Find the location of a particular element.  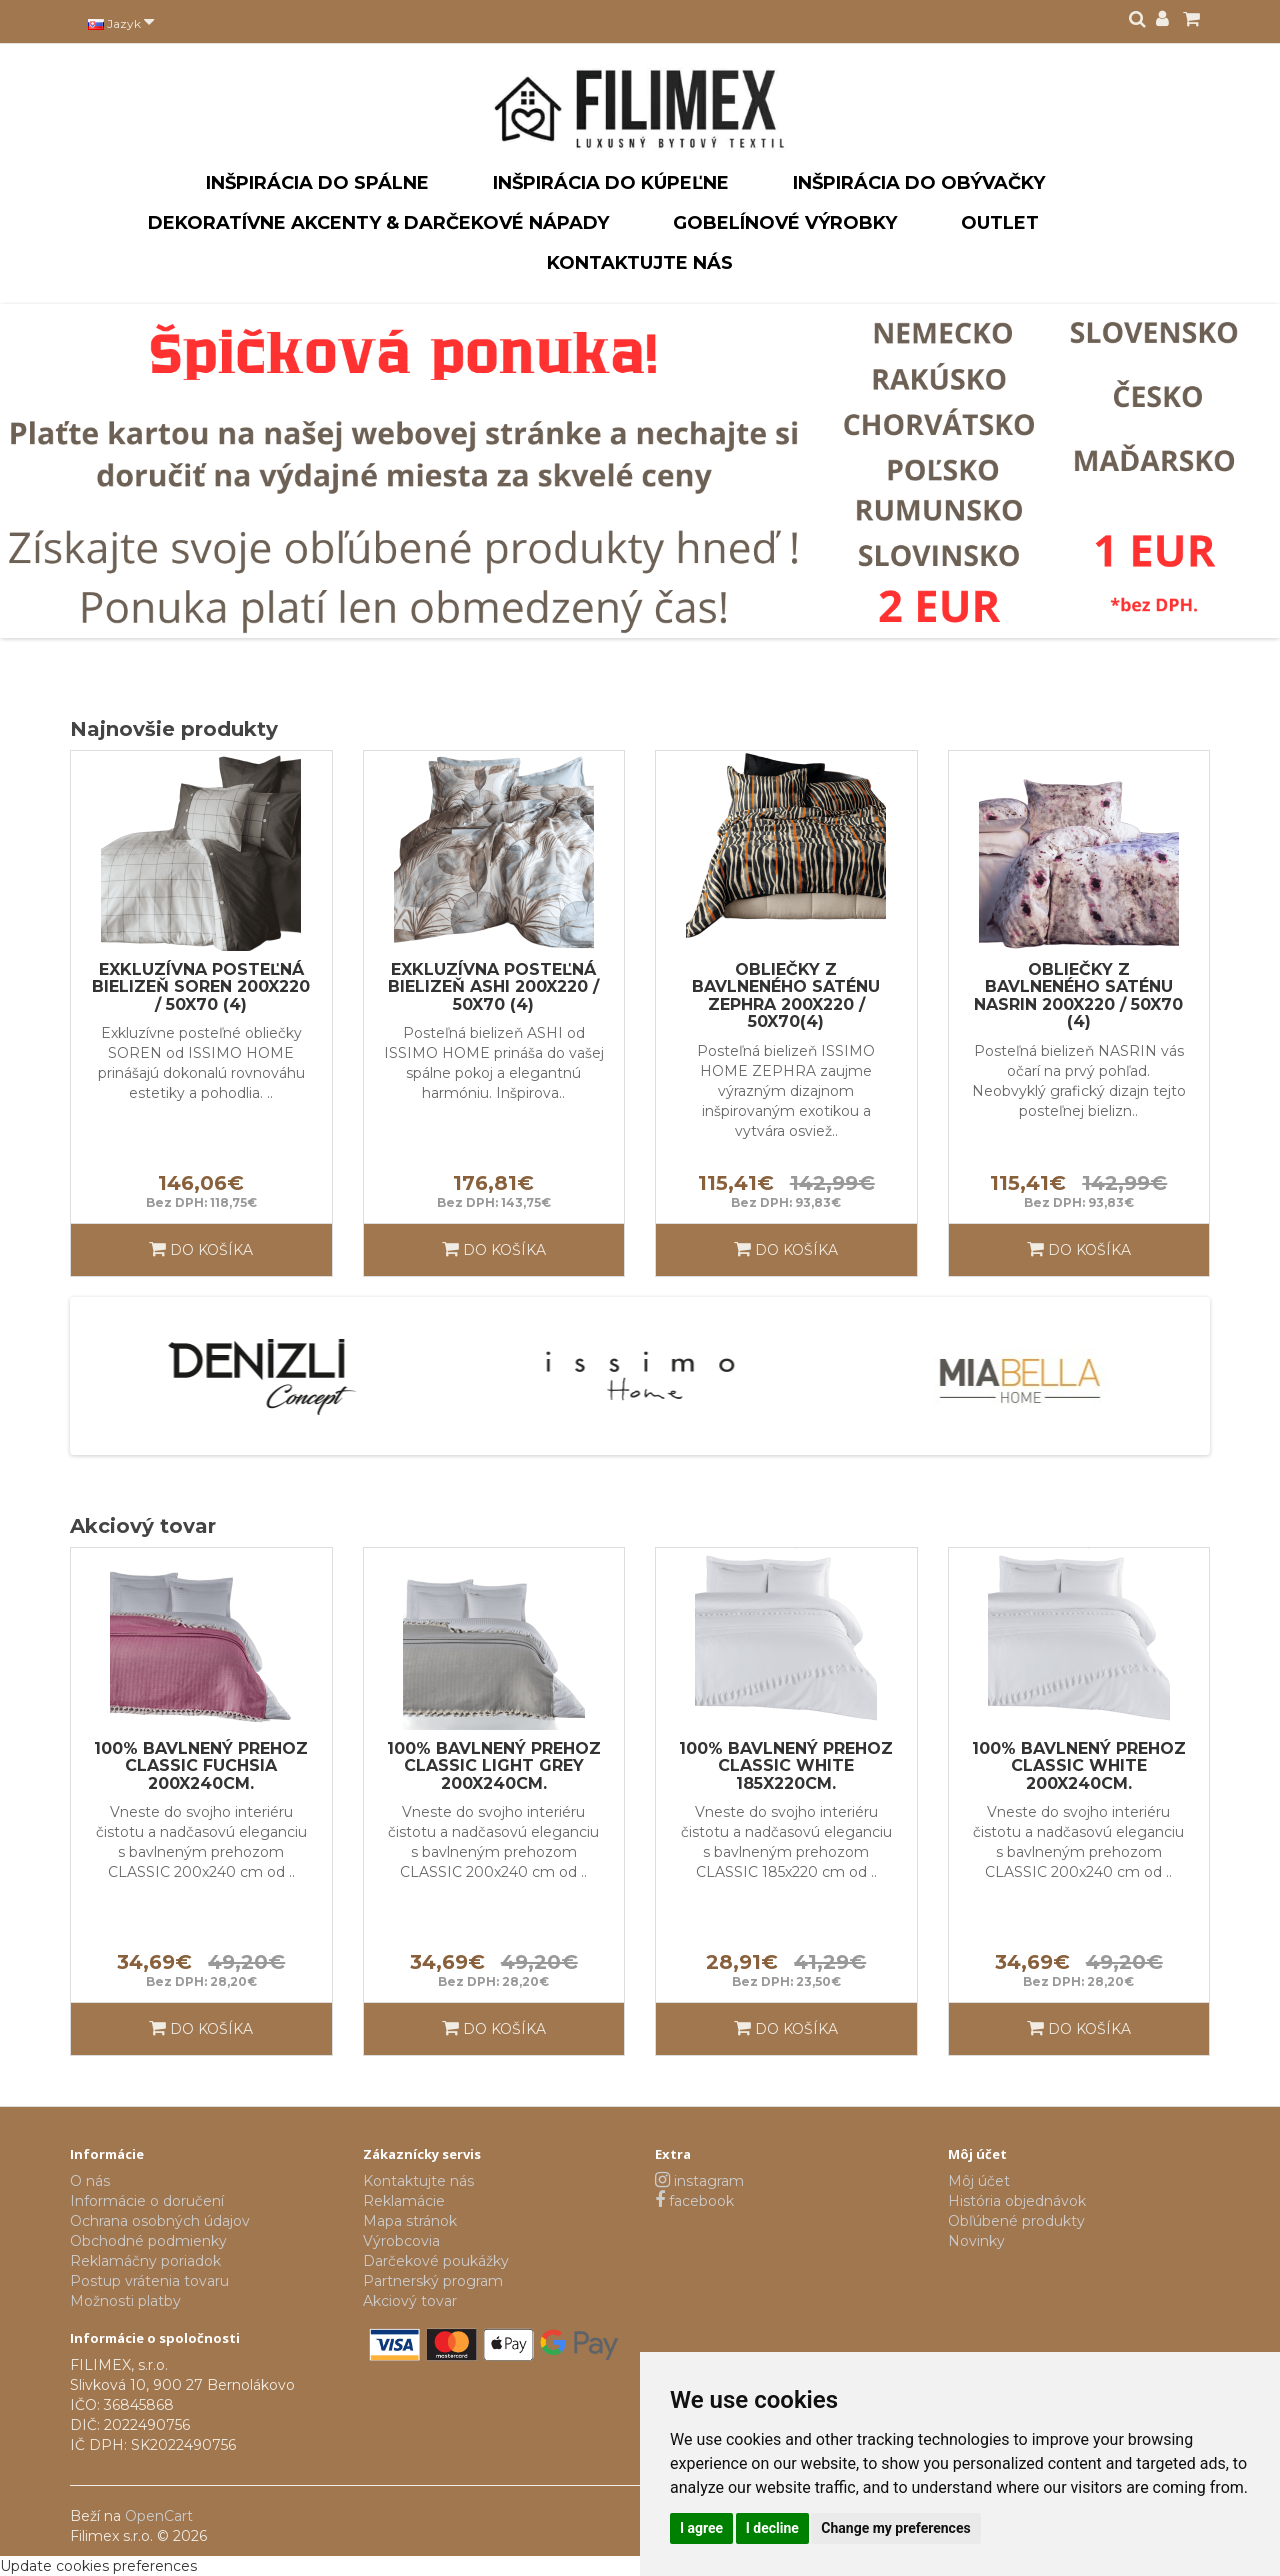

Exkluzívna posteľná bielizeň ASHI 200x220 / 50x70 (4) is located at coordinates (493, 987).